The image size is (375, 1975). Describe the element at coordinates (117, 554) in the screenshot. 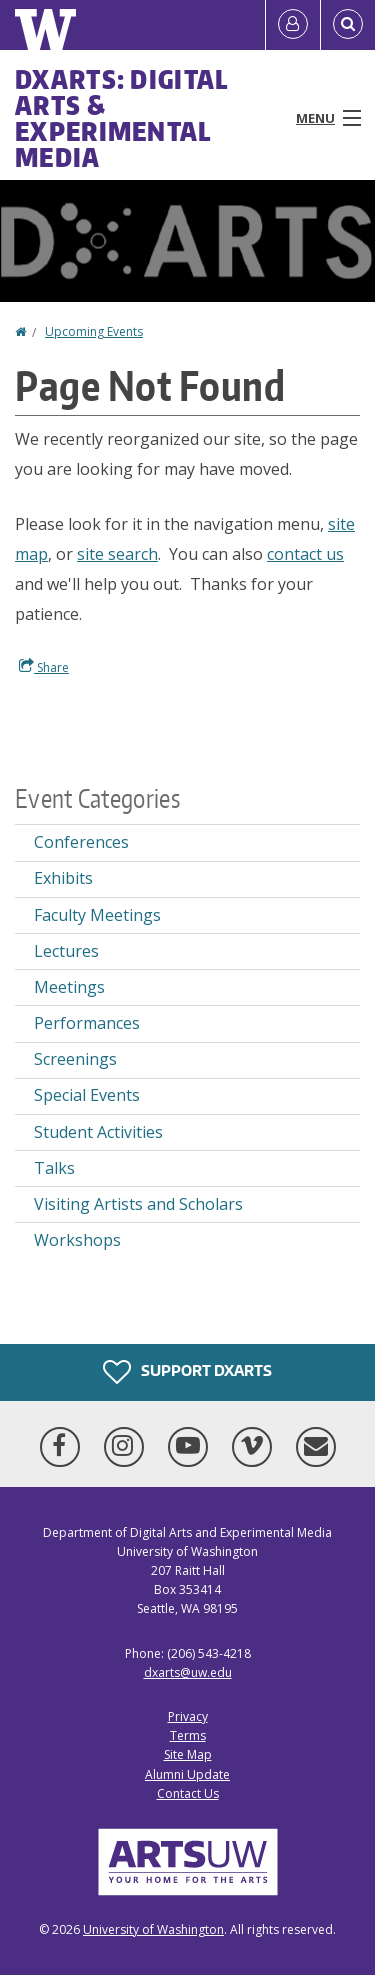

I see `site search` at that location.